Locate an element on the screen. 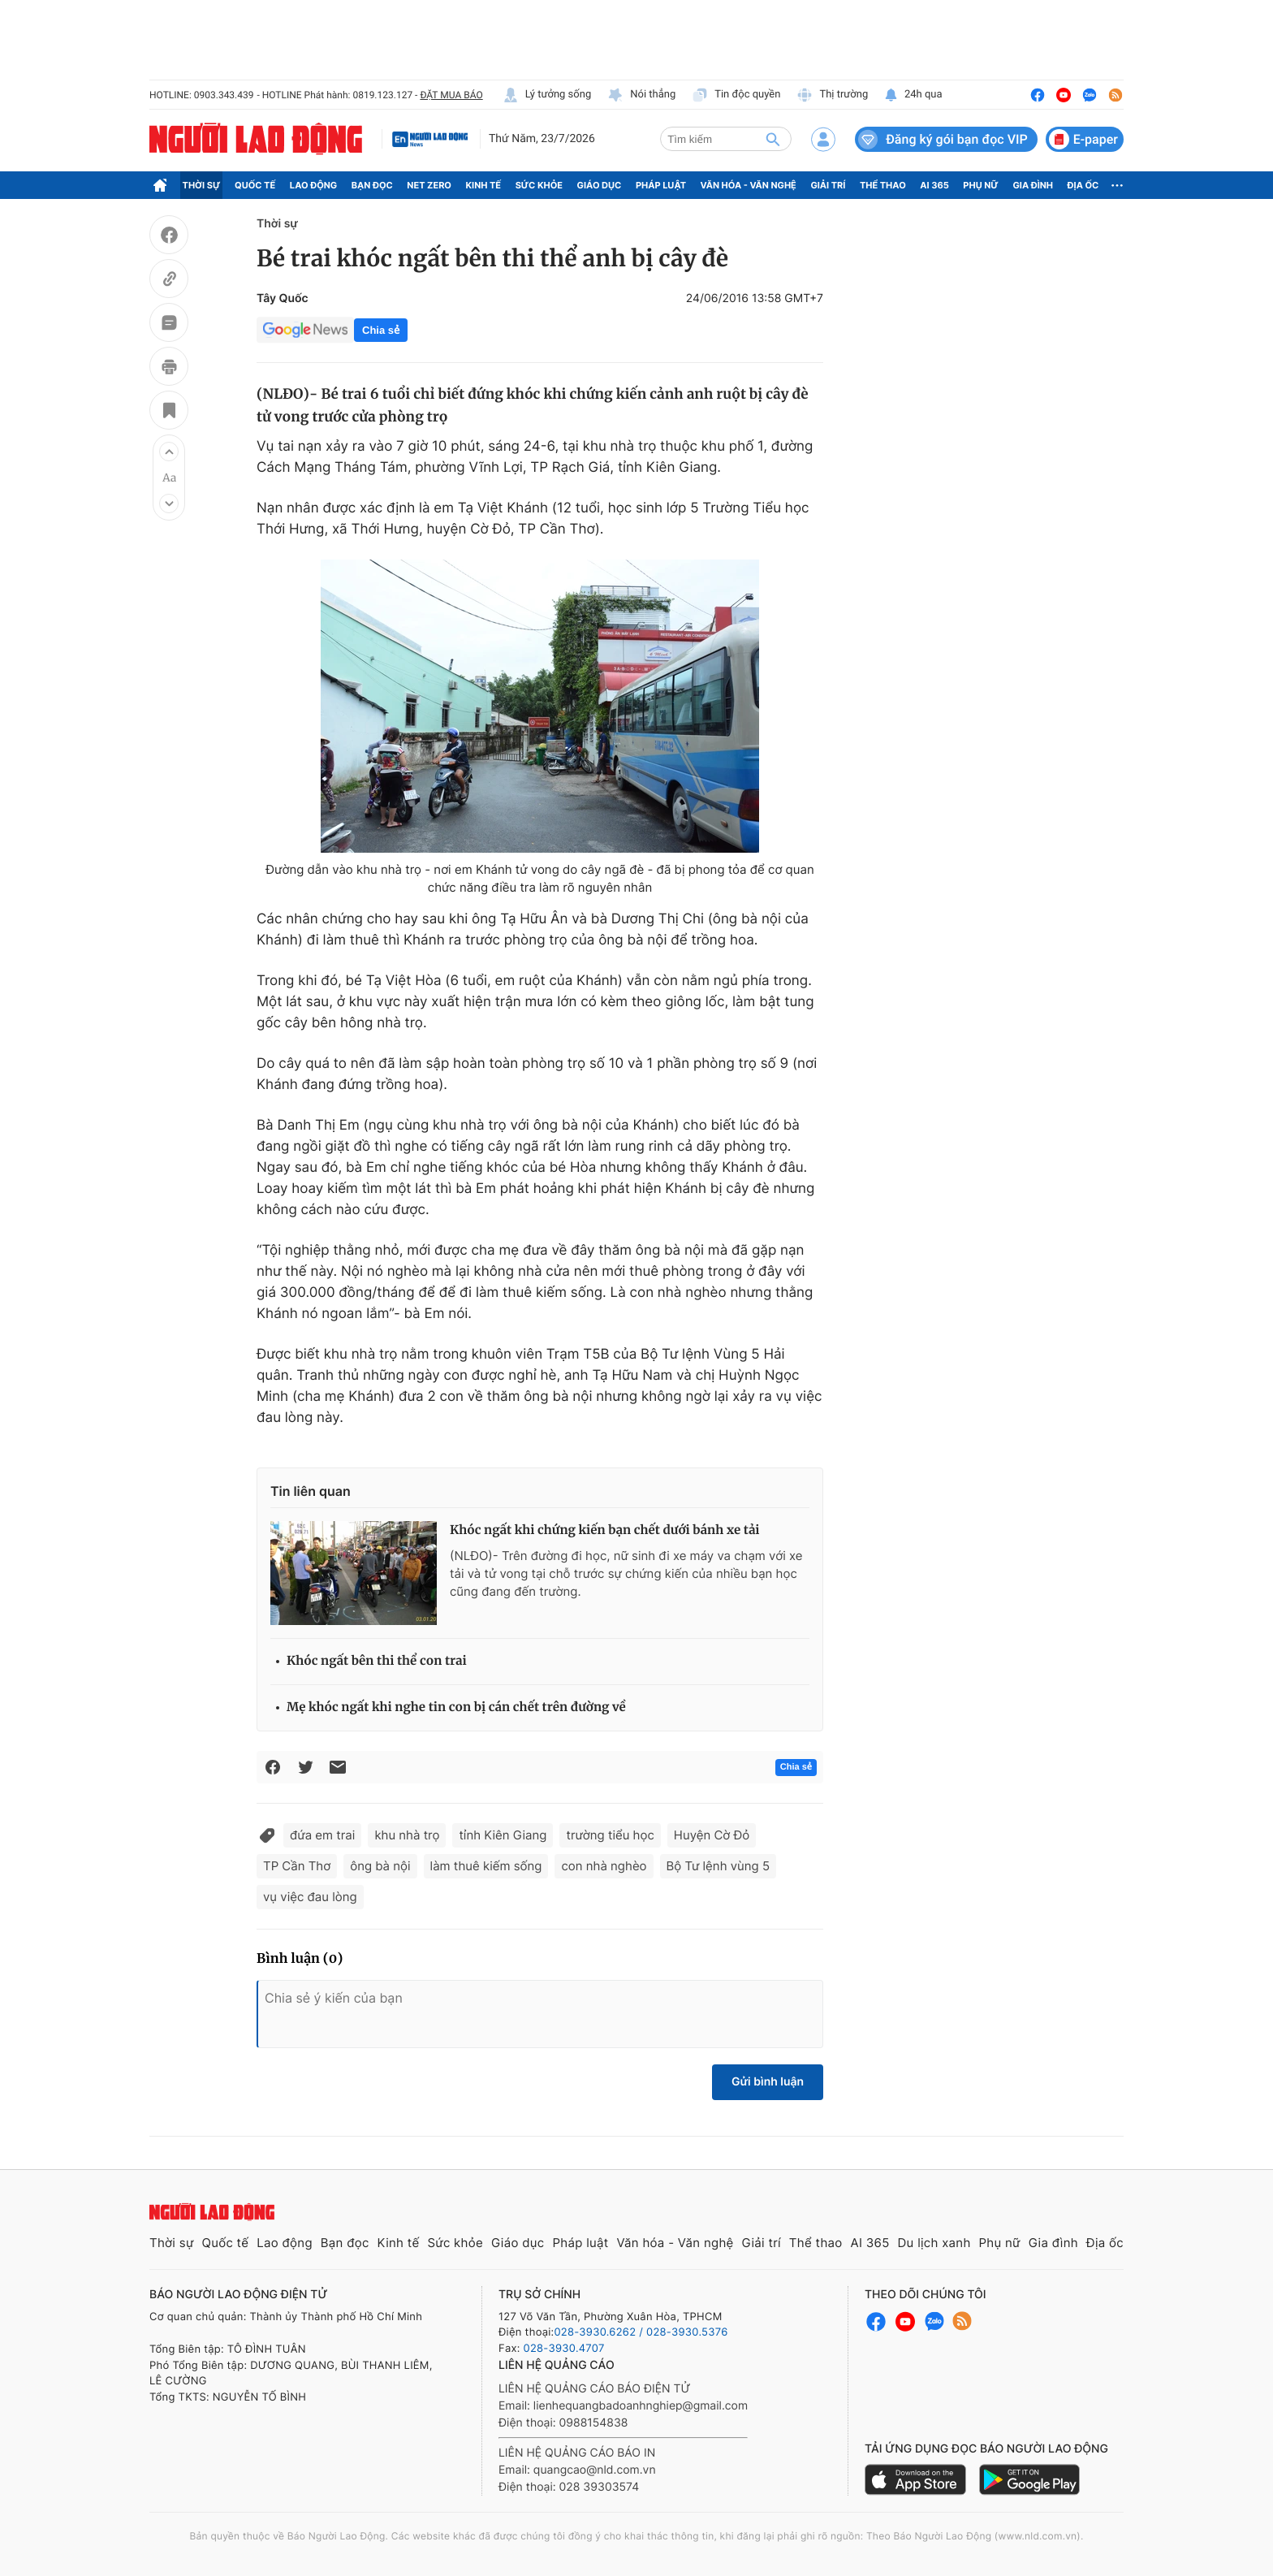  đứa em trai is located at coordinates (322, 1835).